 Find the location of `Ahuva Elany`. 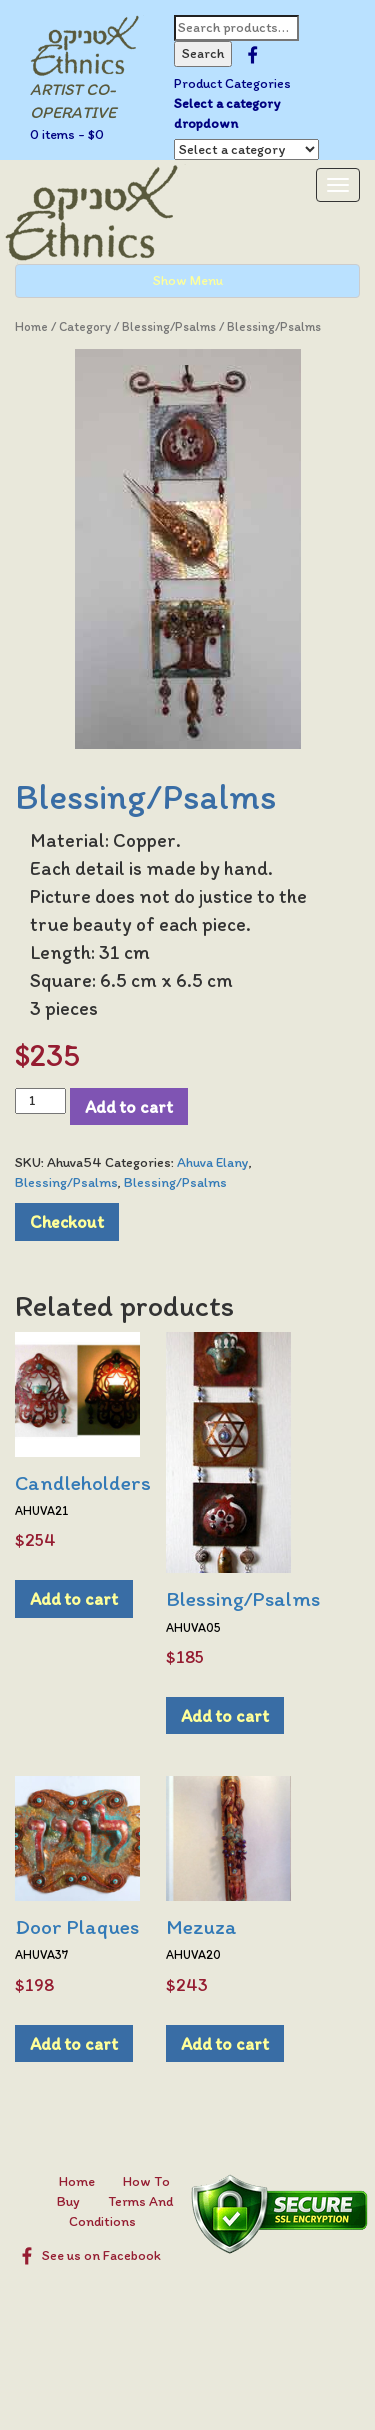

Ahuva Elany is located at coordinates (213, 1162).